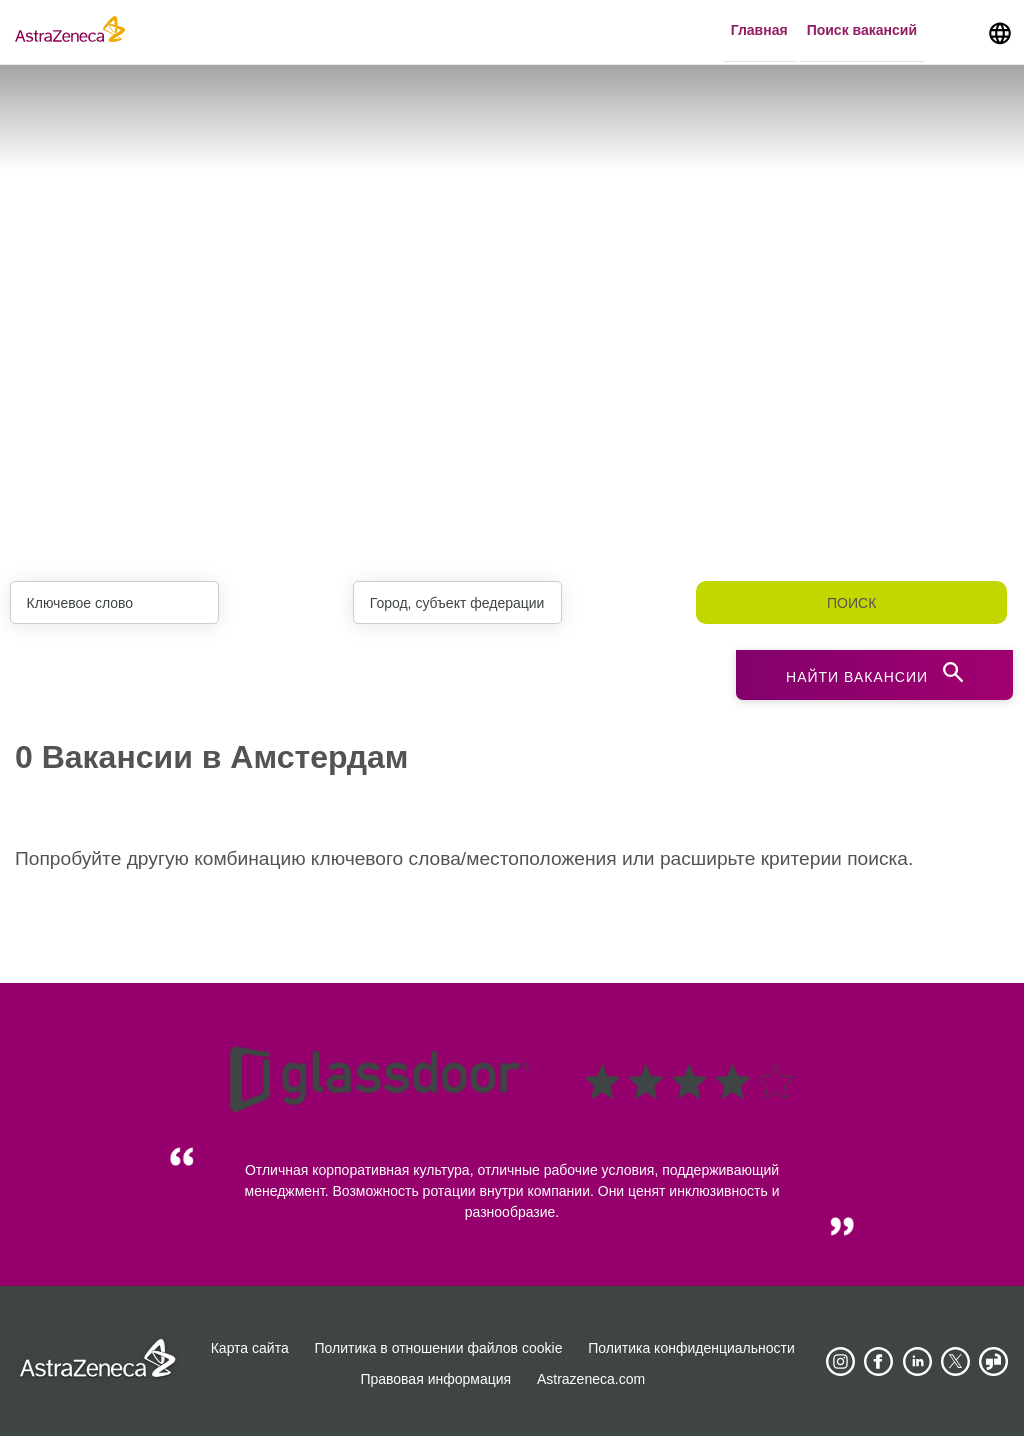 Image resolution: width=1024 pixels, height=1436 pixels. I want to click on Поиск вакансий, so click(862, 31).